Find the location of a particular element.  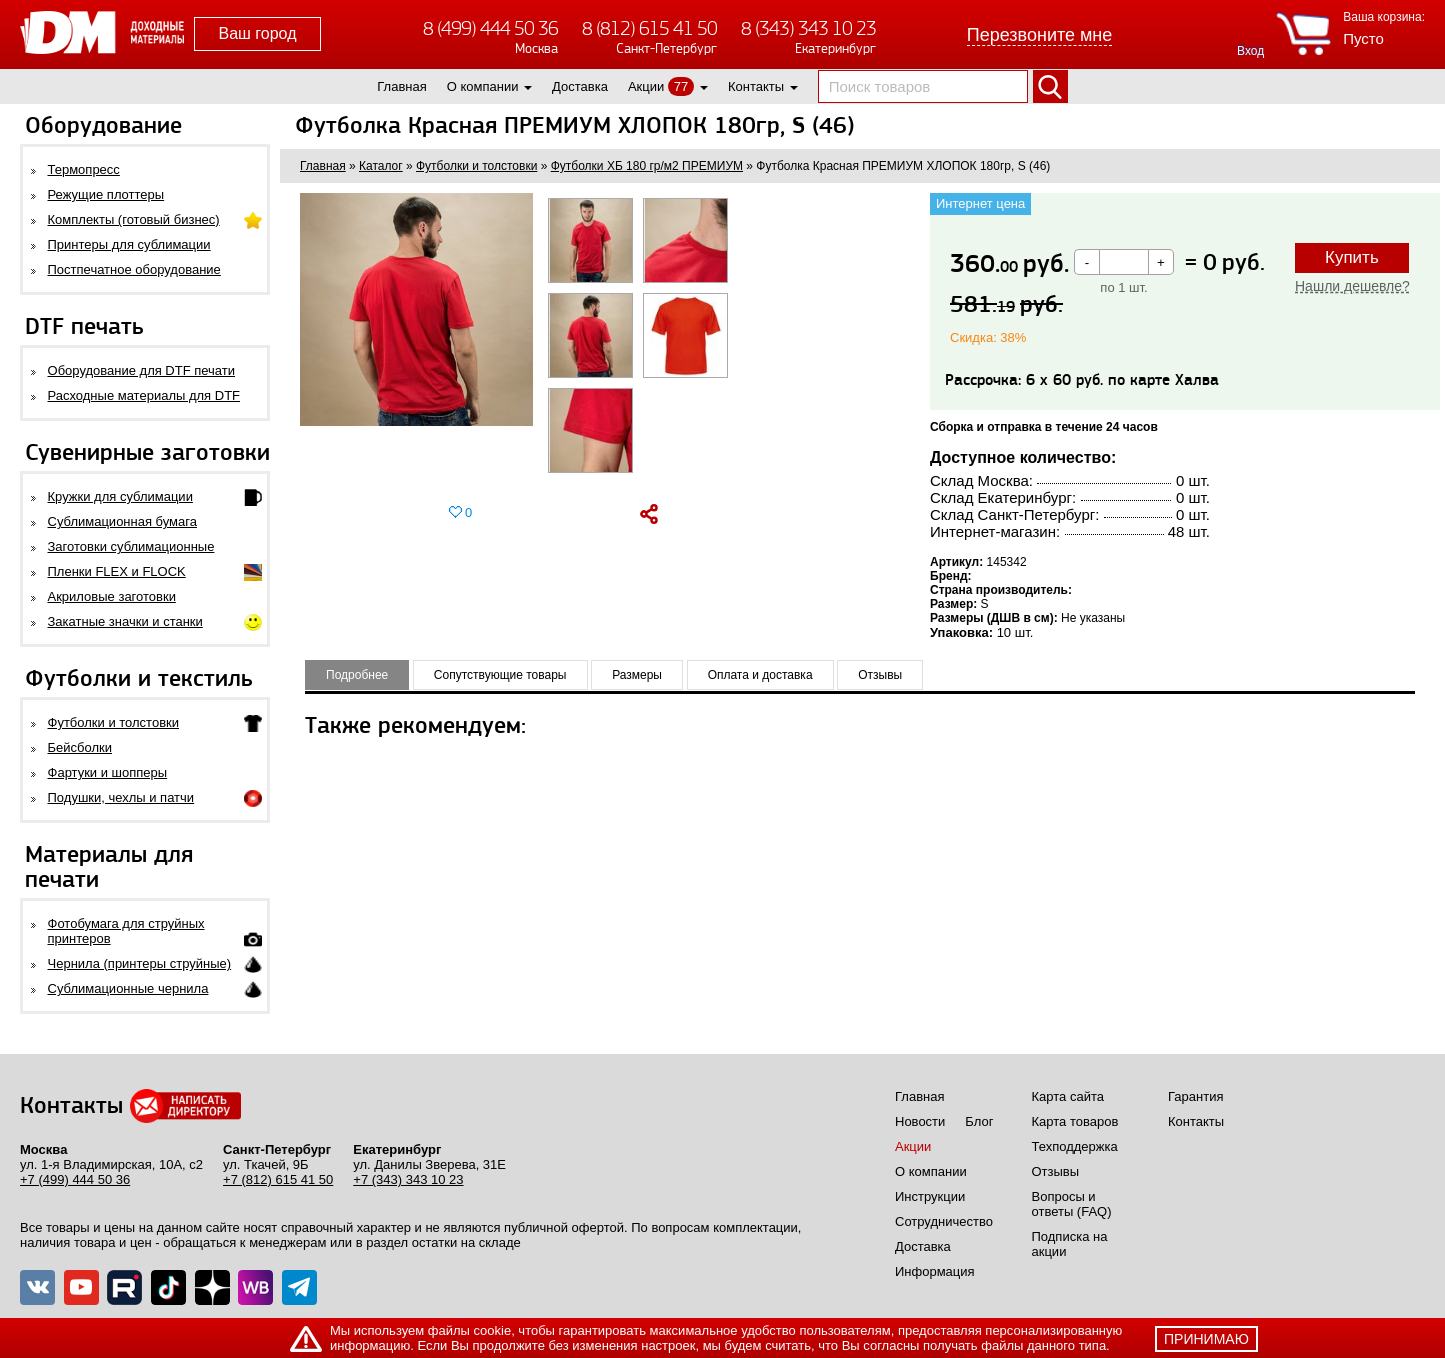

8 (499) 444 50 36 is located at coordinates (490, 28).